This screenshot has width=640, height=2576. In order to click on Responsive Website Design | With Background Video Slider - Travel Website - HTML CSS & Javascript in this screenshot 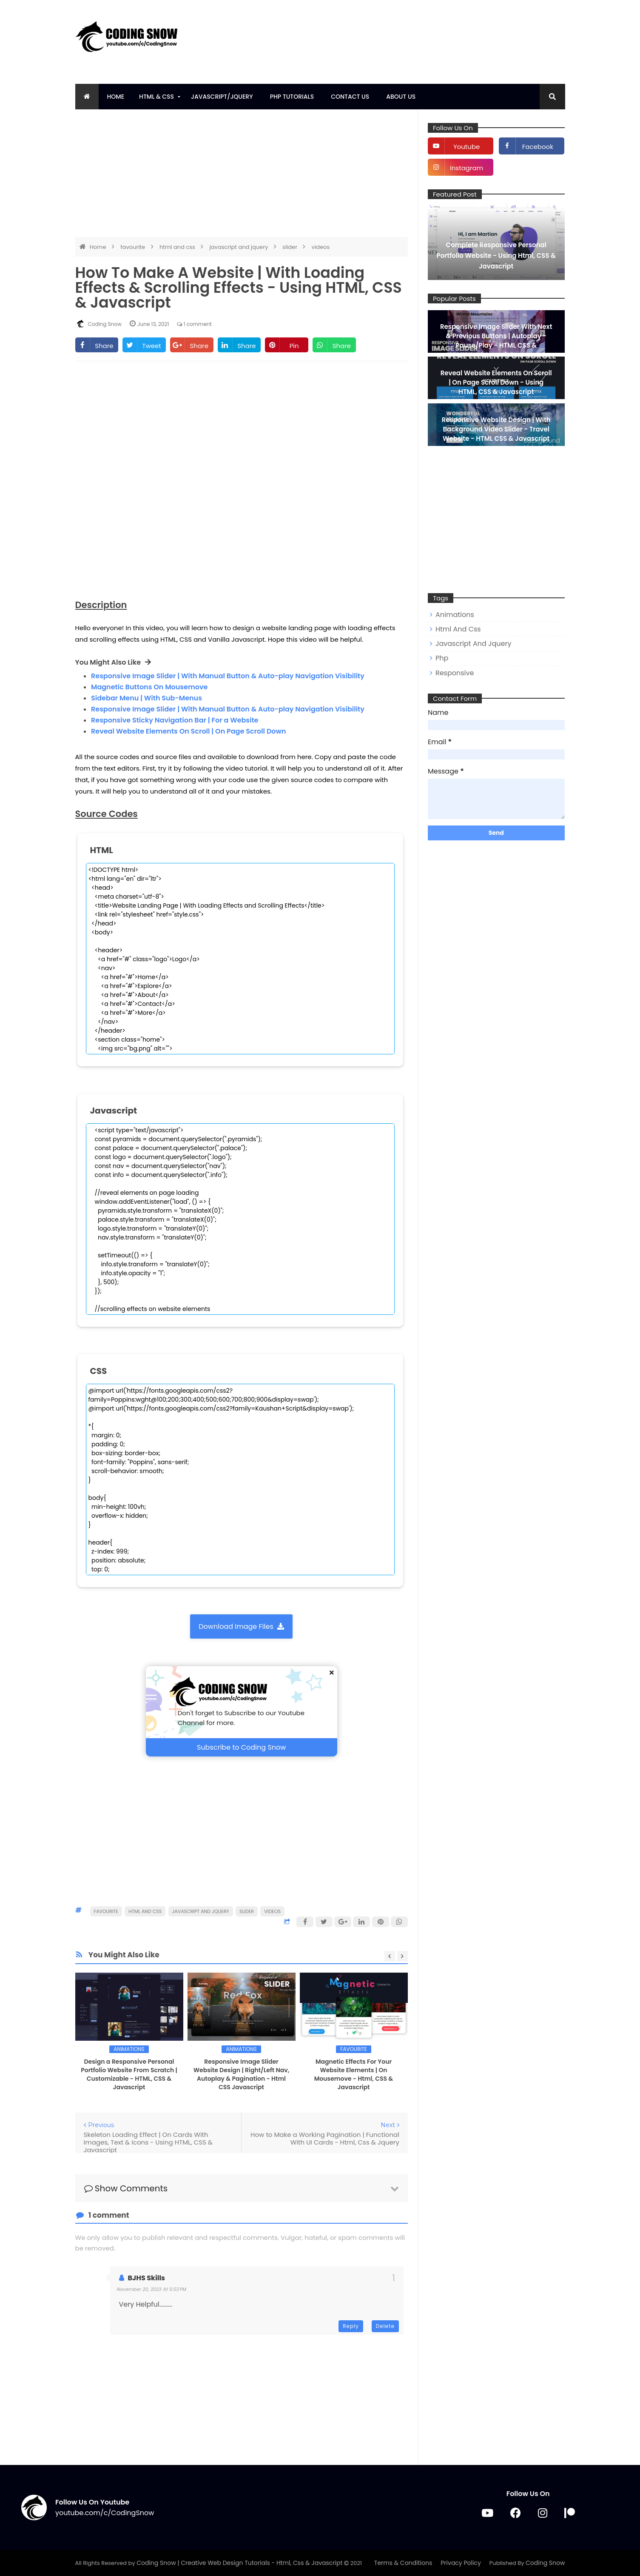, I will do `click(496, 429)`.